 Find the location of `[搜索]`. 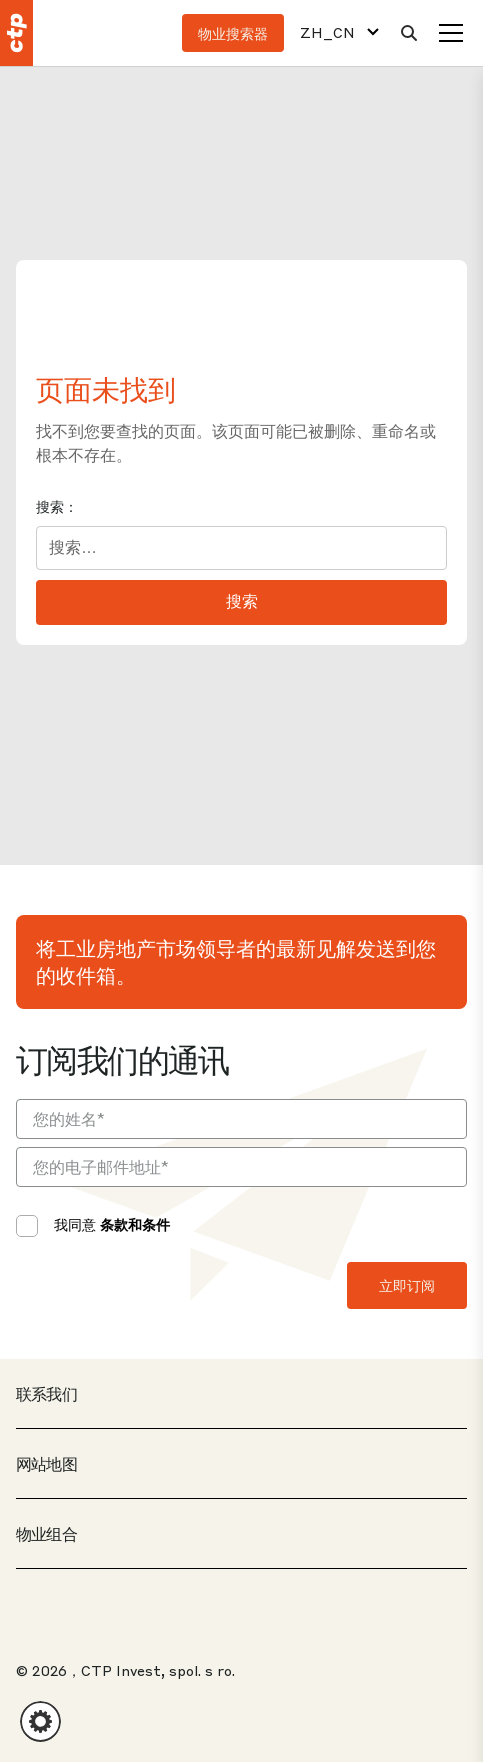

[搜索] is located at coordinates (409, 33).